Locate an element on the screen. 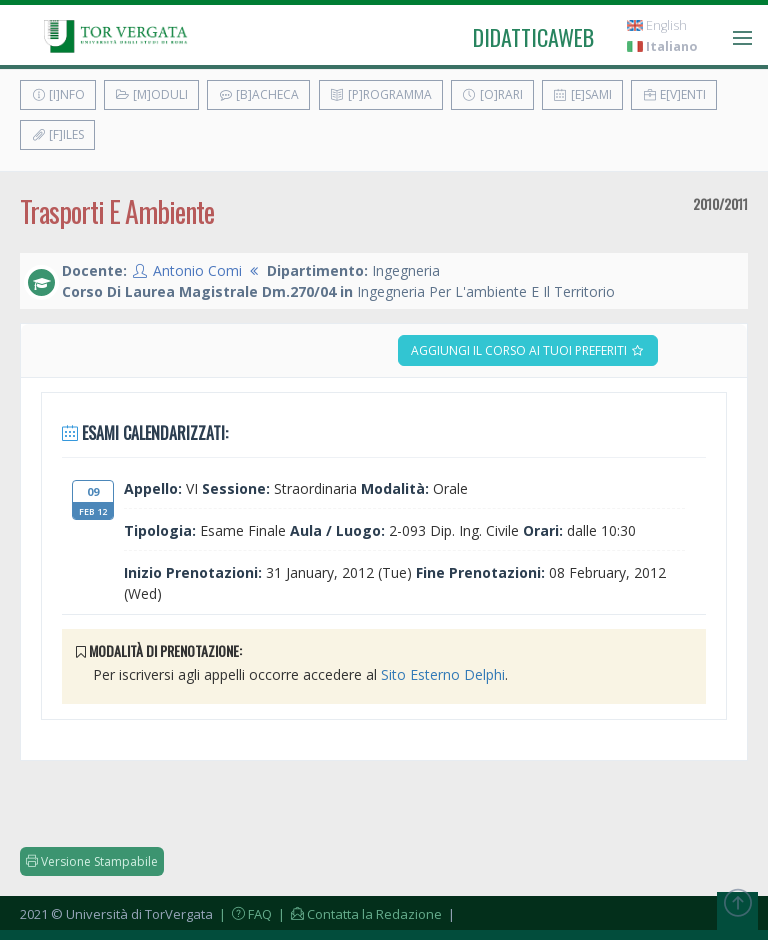  [M]oduli is located at coordinates (151, 94).